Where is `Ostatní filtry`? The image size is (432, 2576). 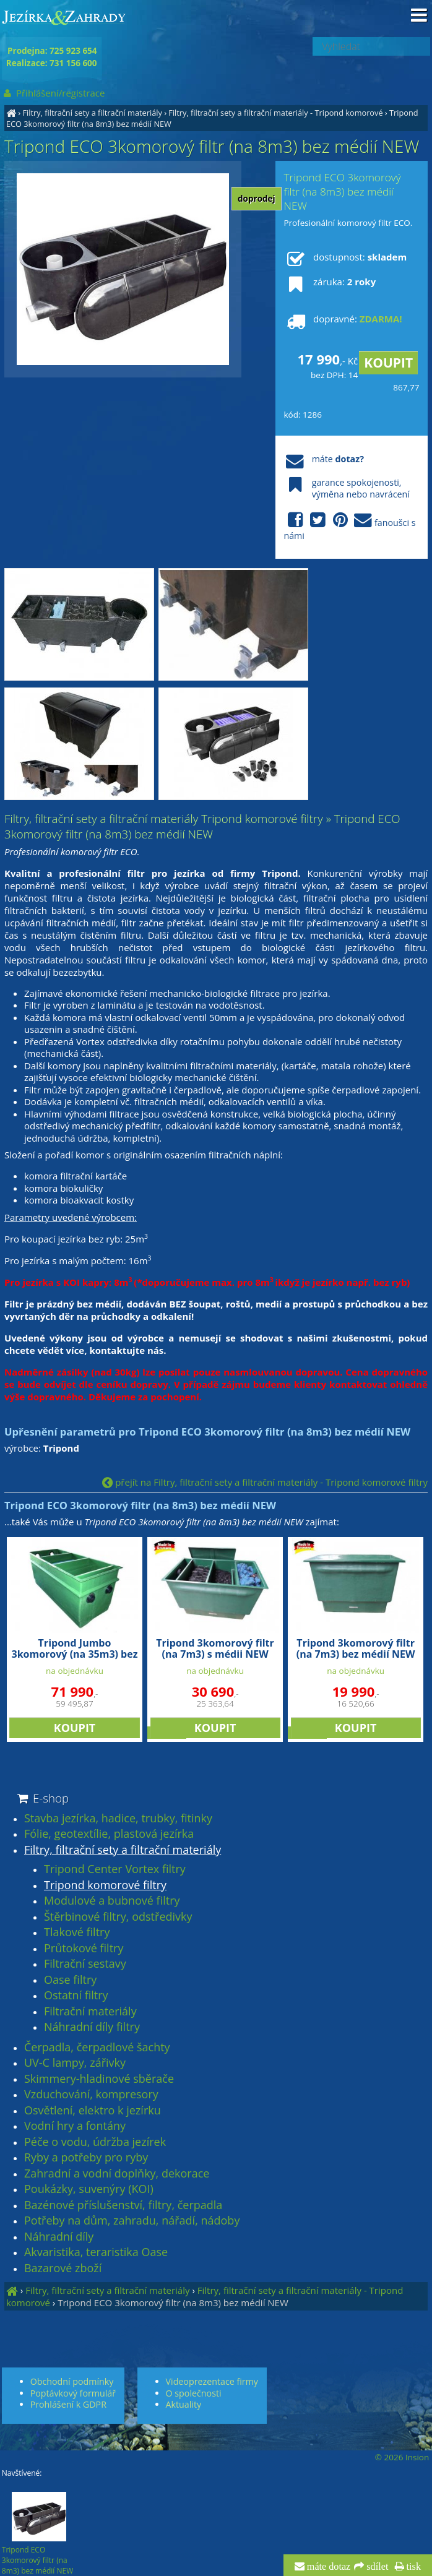
Ostatní filtry is located at coordinates (76, 1995).